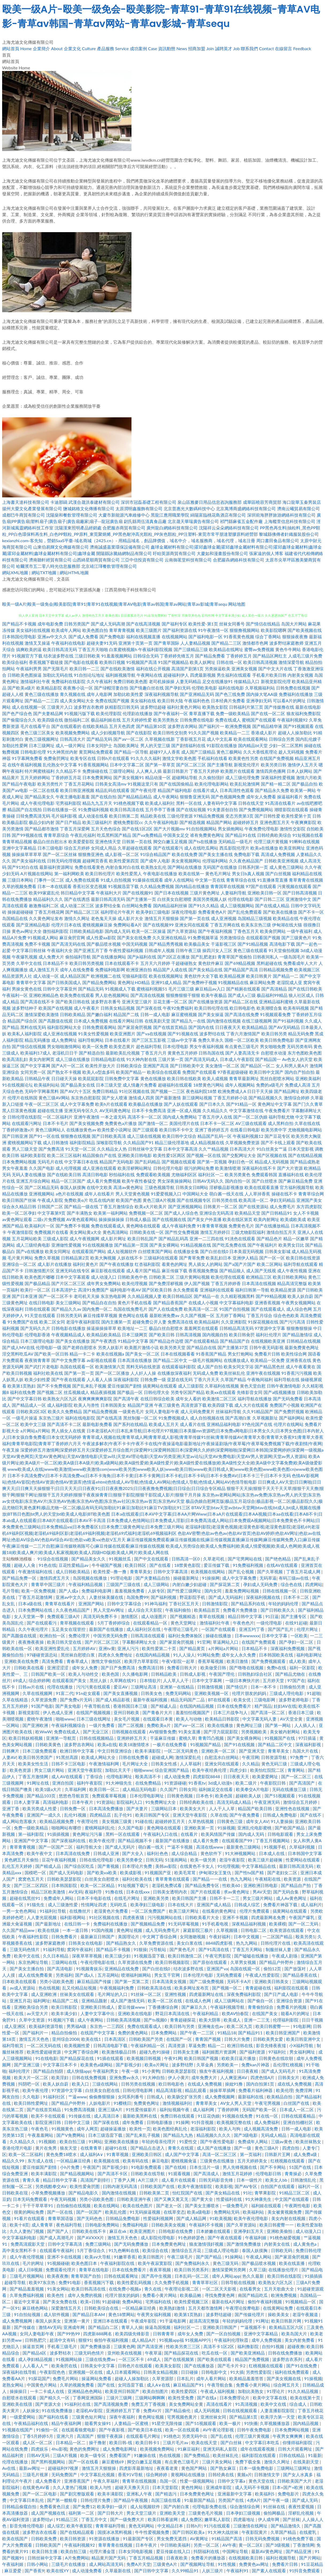 Image resolution: width=326 pixels, height=2576 pixels. I want to click on 日本不卡高清免费V|日本不卡高清免费va|日本不卡海角|日本不卡黄|日本不卡黄网|日本不卡机|日本不卡码|日本不卡免费AV|日本不卡三千|日本不卡无码, so click(149, 1475).